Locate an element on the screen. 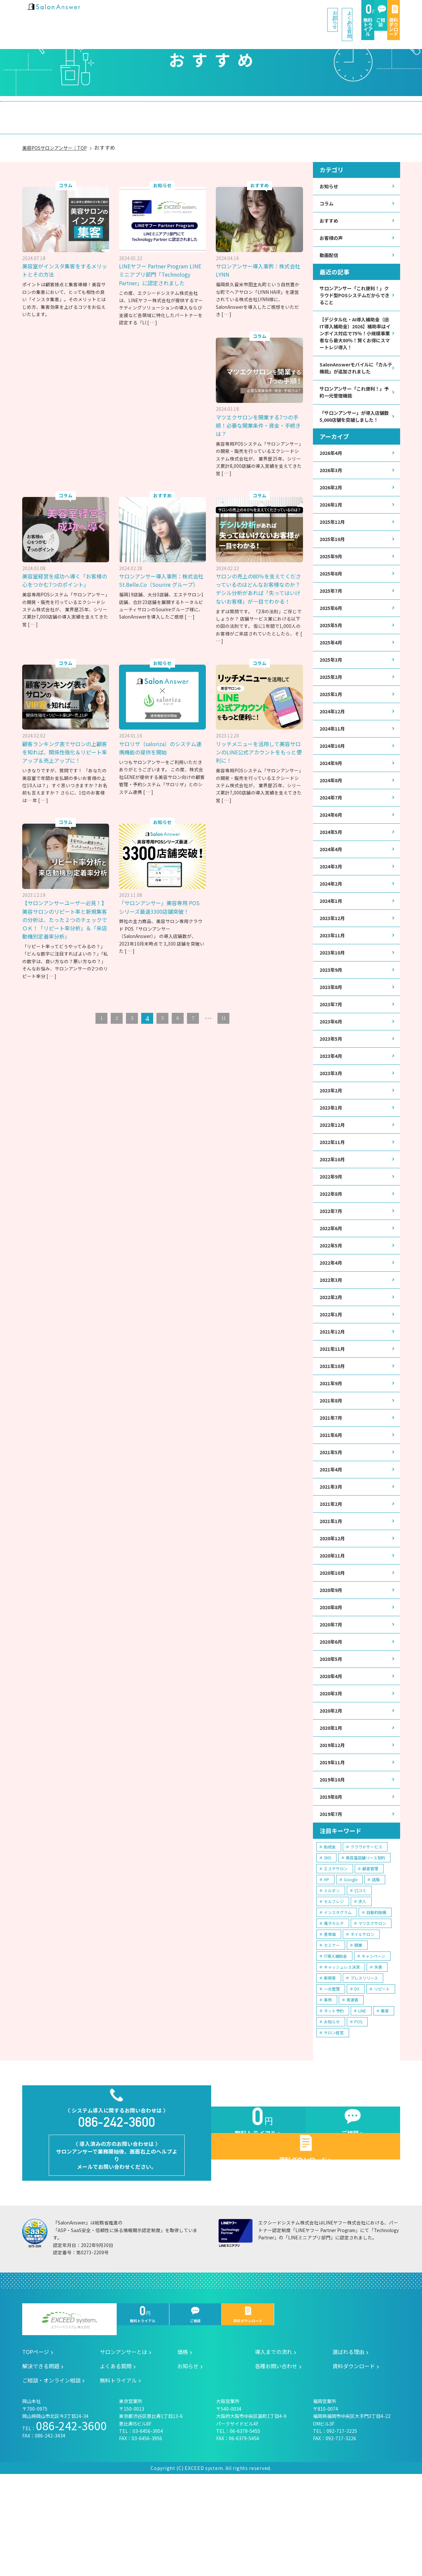  顧客管理 is located at coordinates (370, 1957).